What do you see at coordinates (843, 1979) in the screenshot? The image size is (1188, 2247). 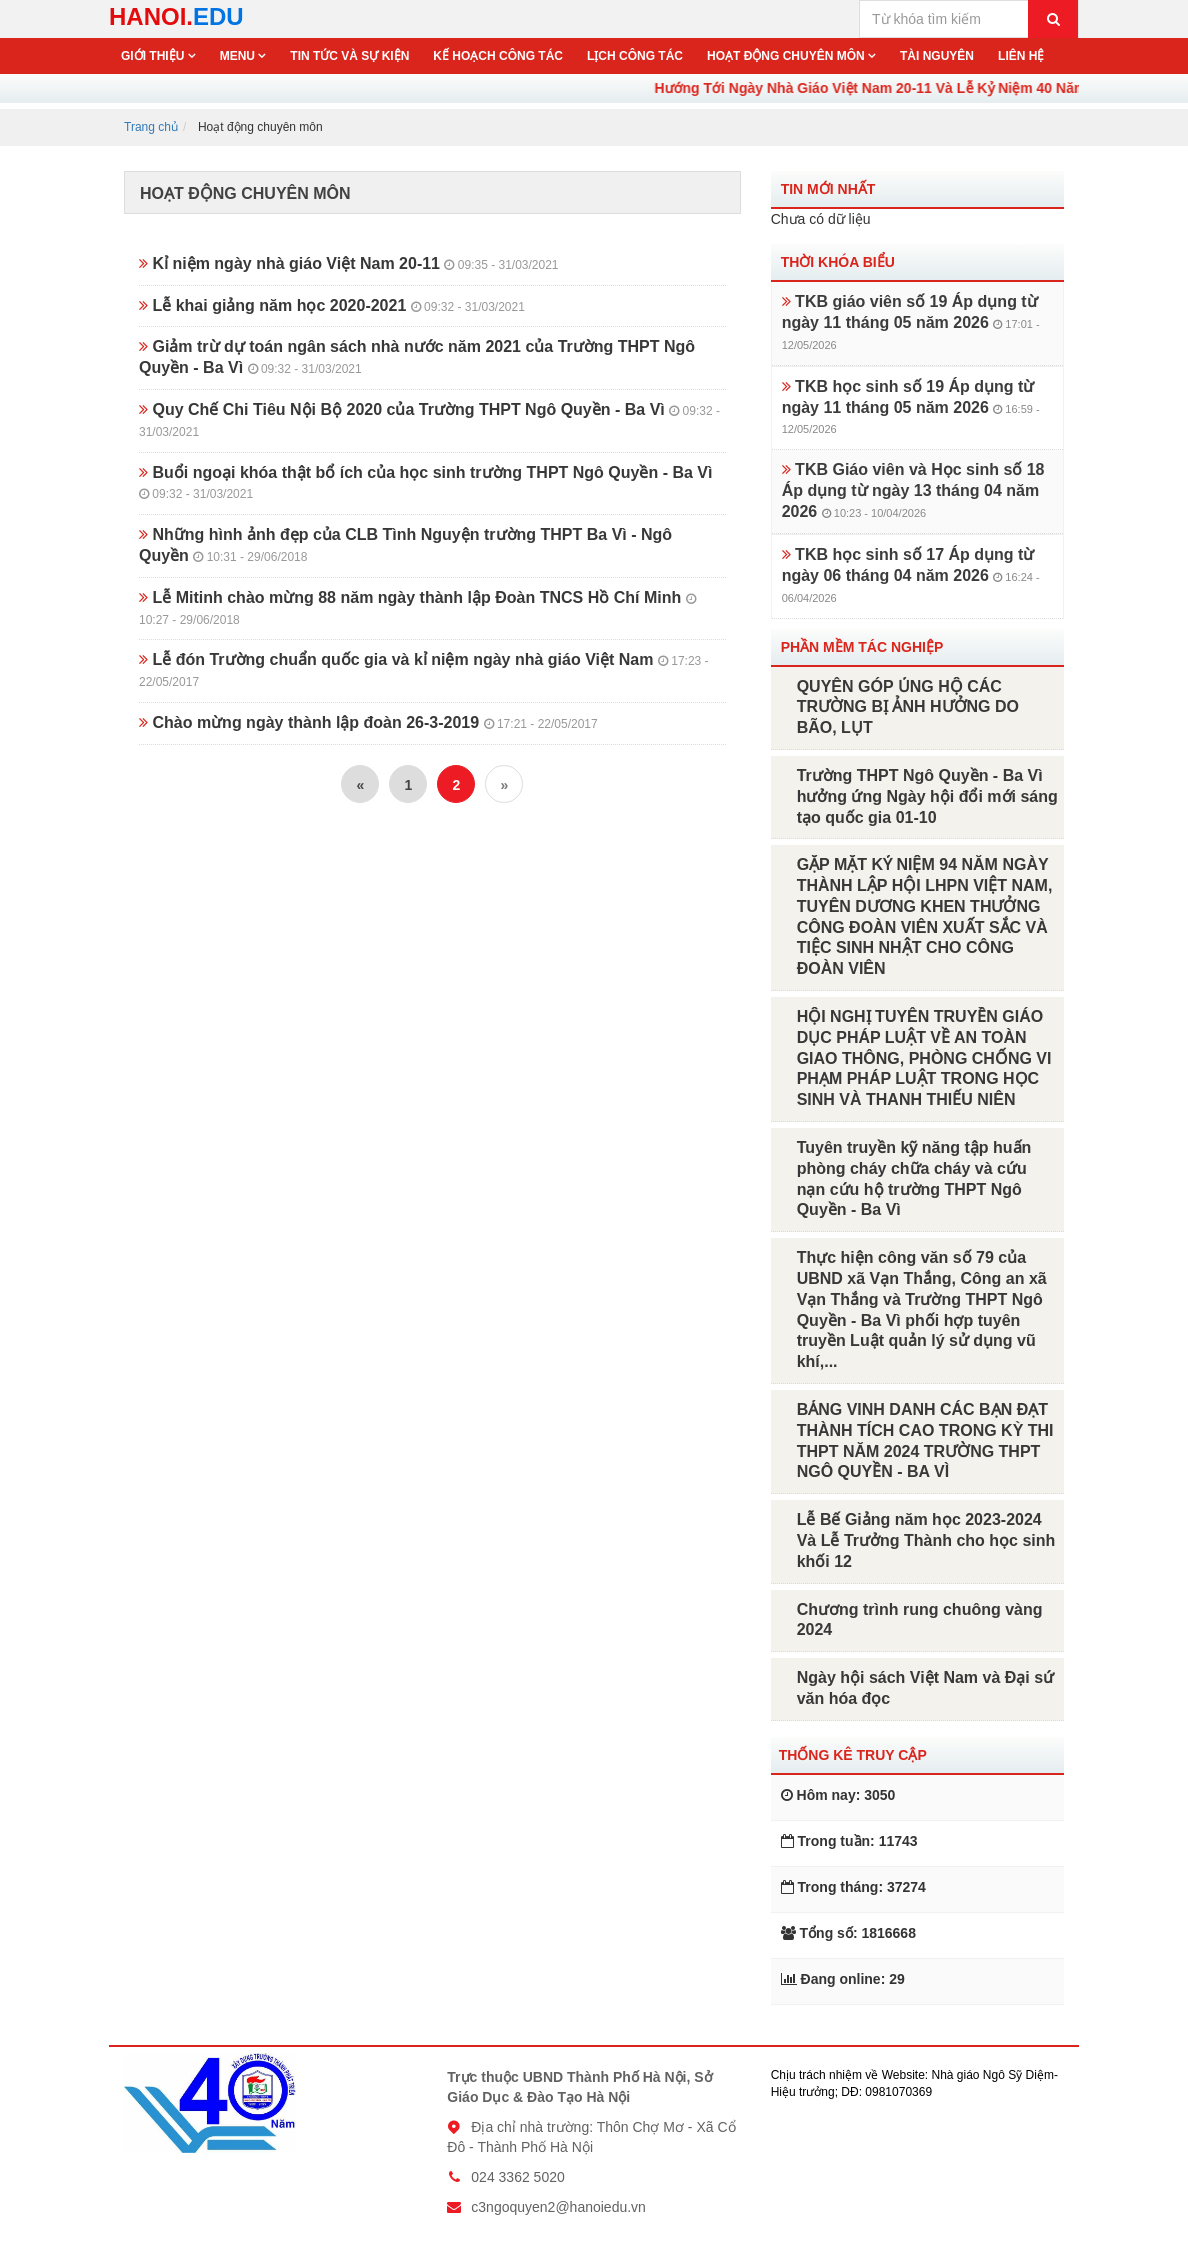 I see `Đang online: 29` at bounding box center [843, 1979].